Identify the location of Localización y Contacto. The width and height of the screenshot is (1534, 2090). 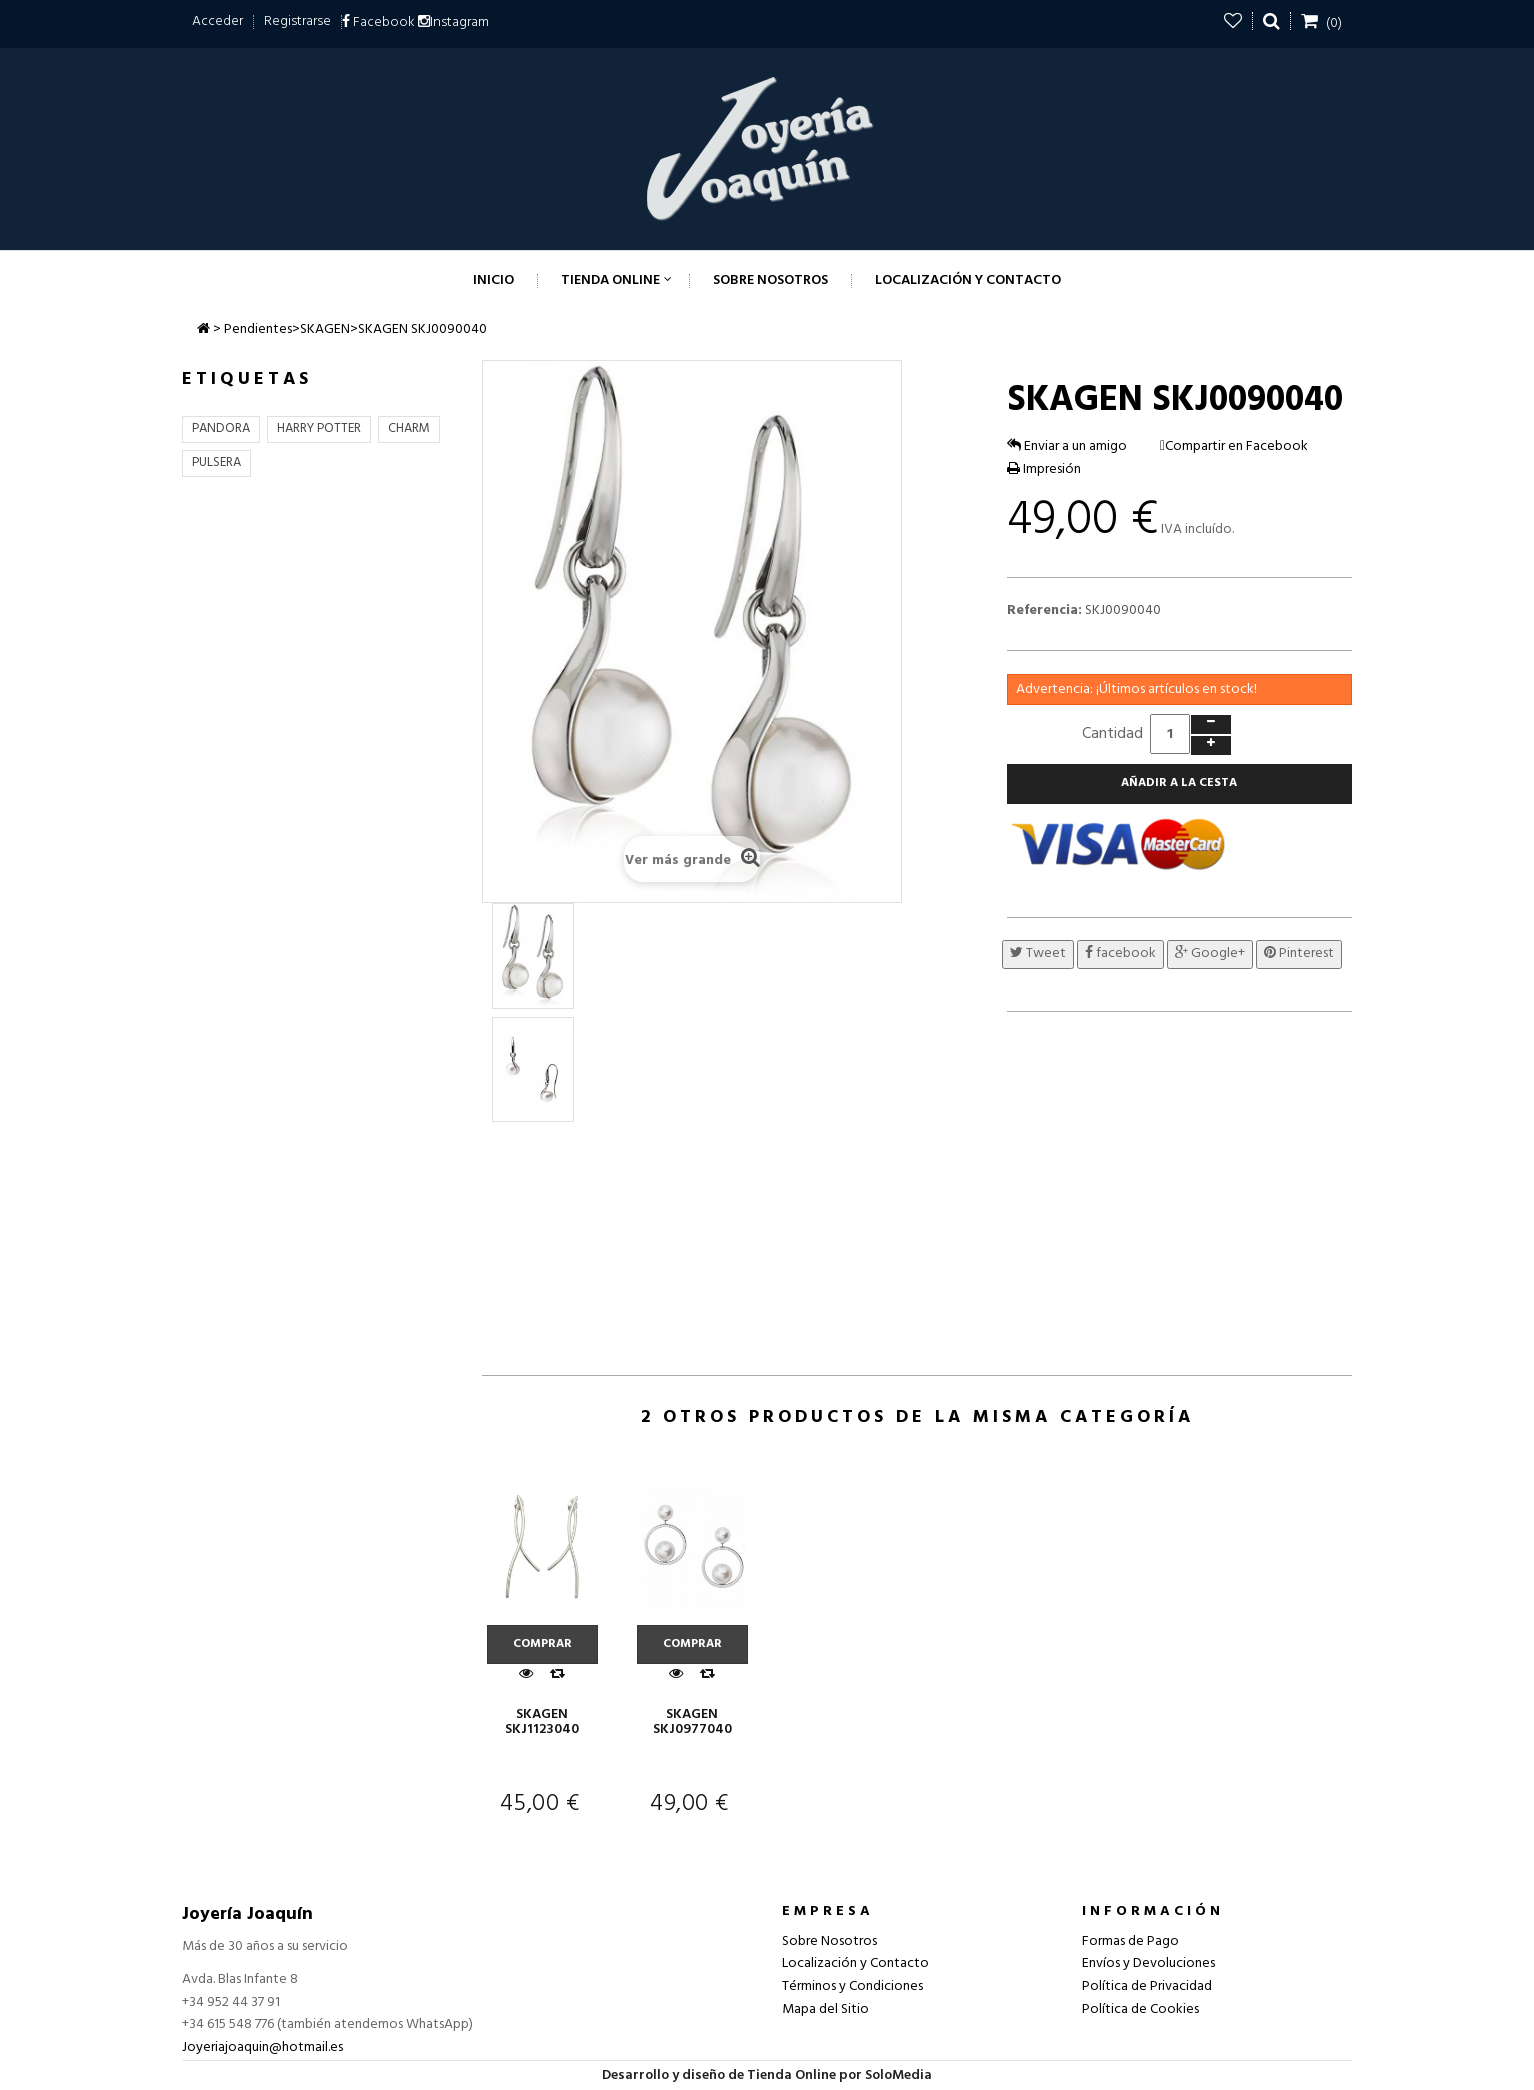
(855, 1963).